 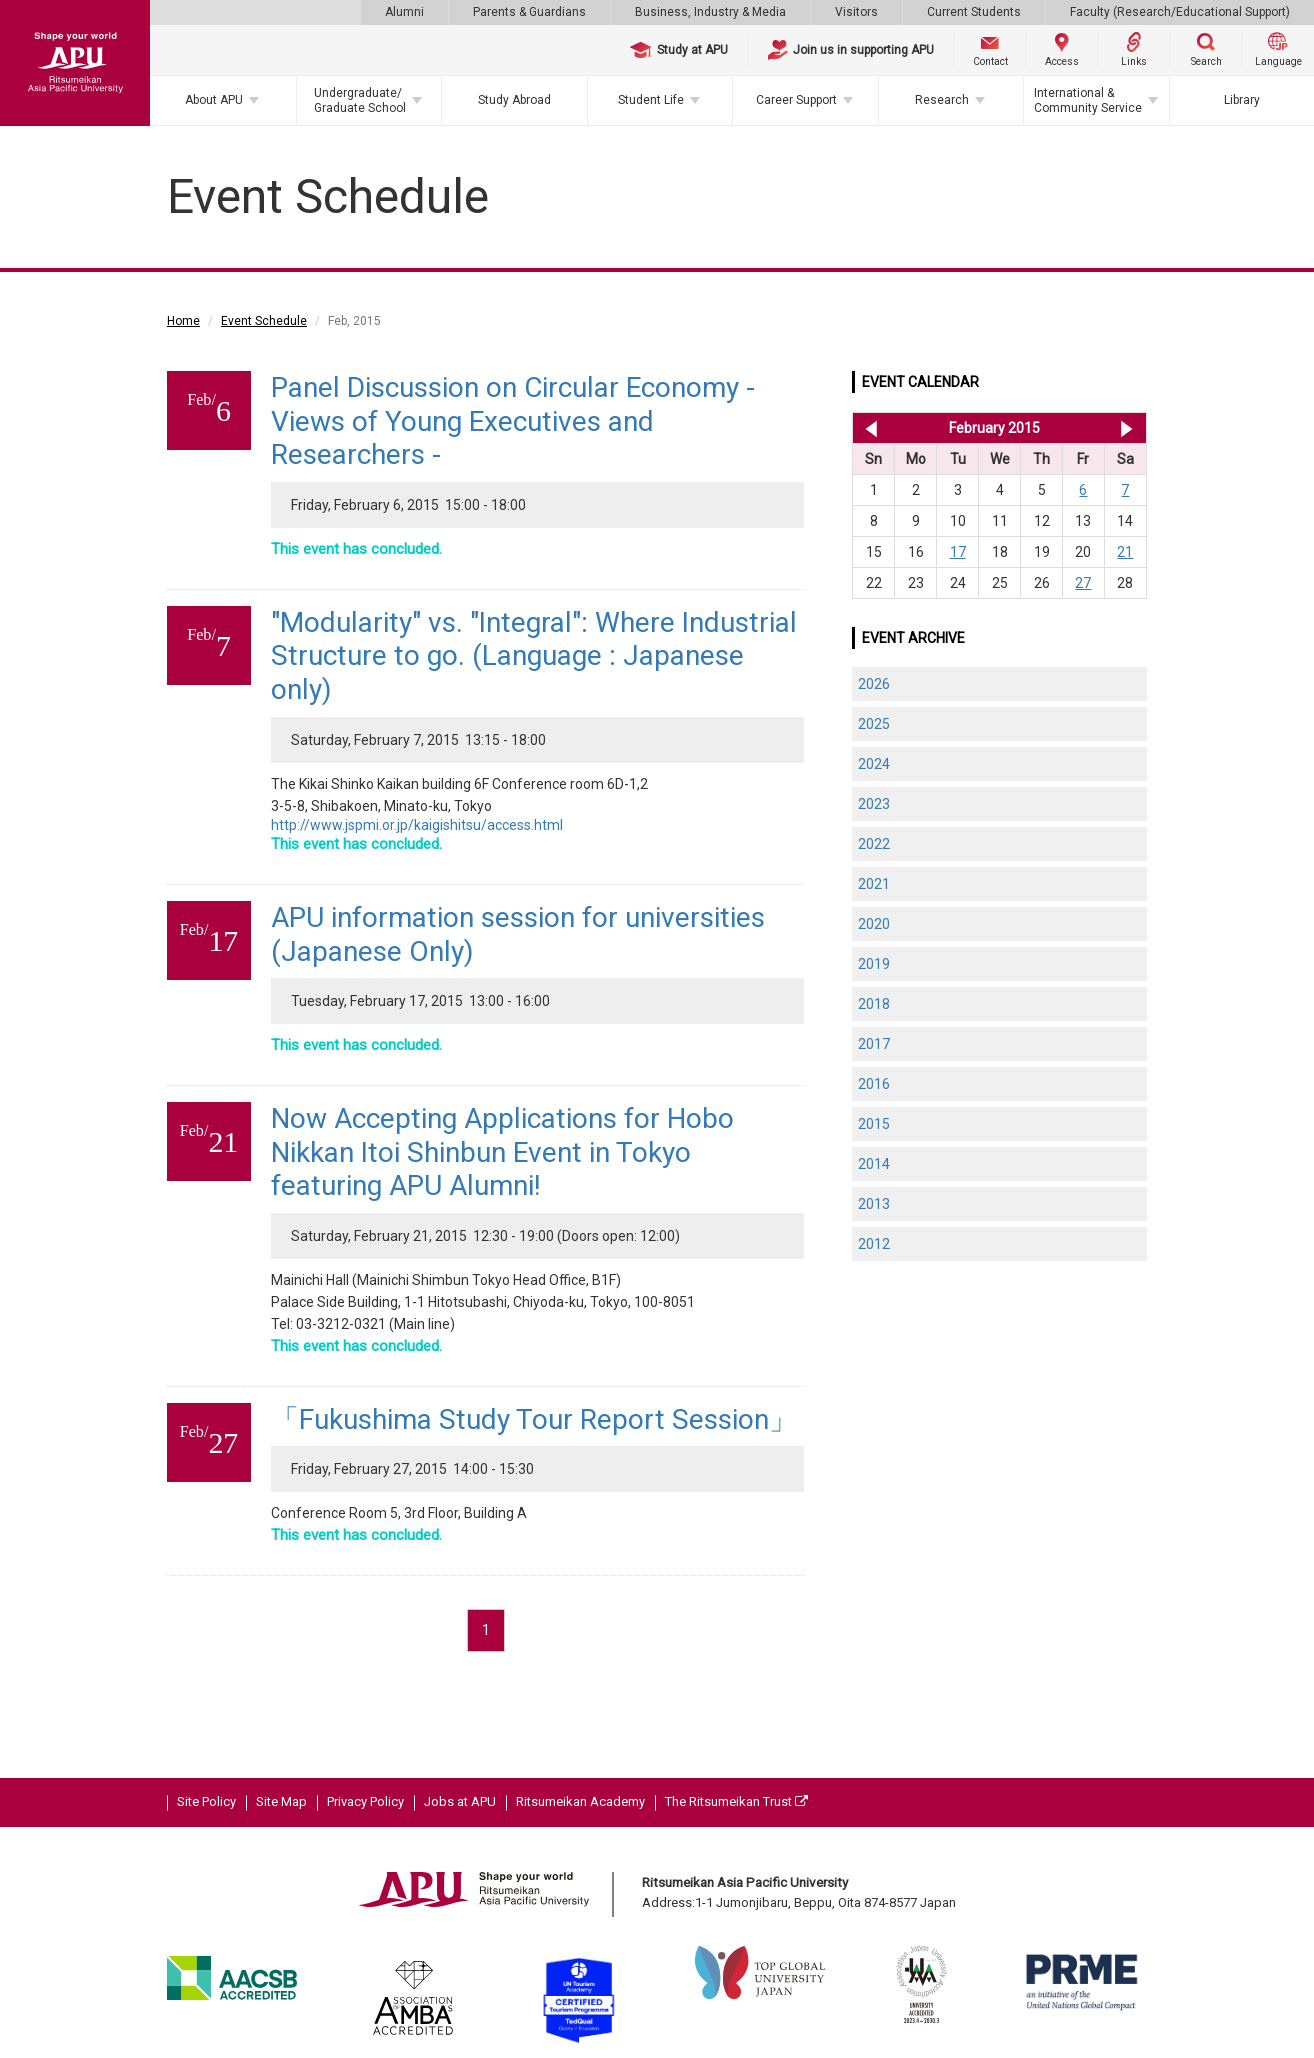 I want to click on About APU, so click(x=214, y=100).